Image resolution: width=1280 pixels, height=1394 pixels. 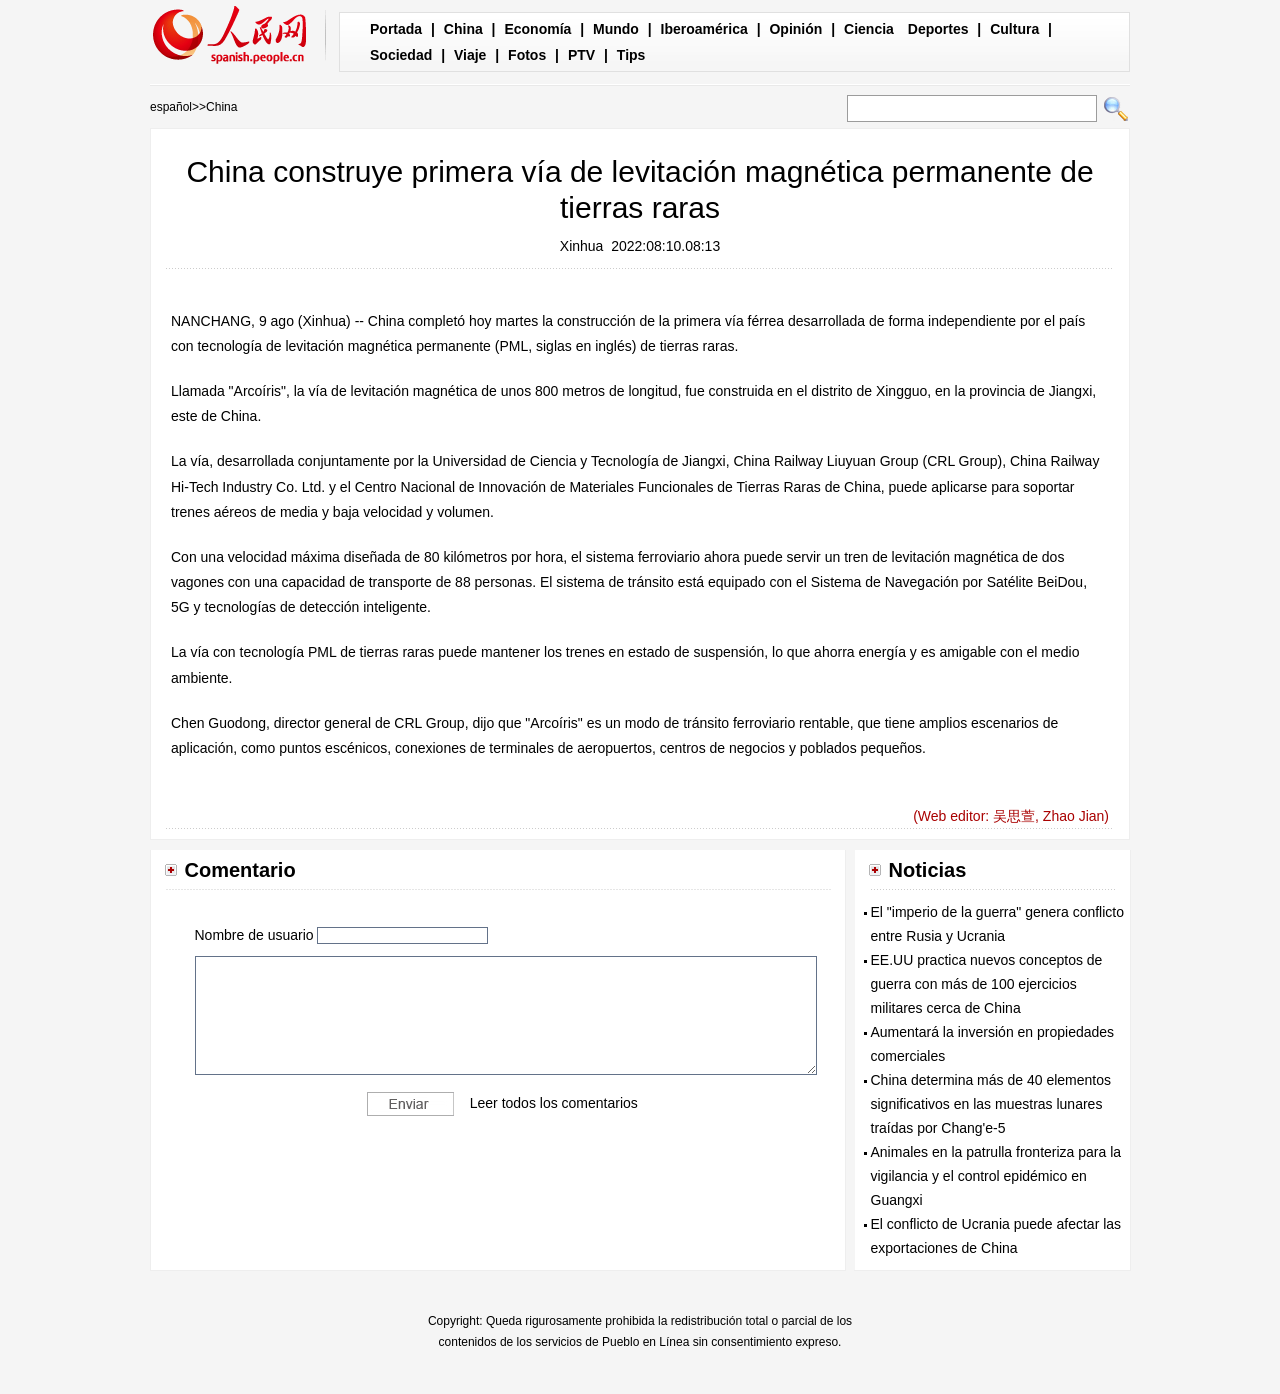 What do you see at coordinates (527, 55) in the screenshot?
I see `Fotos` at bounding box center [527, 55].